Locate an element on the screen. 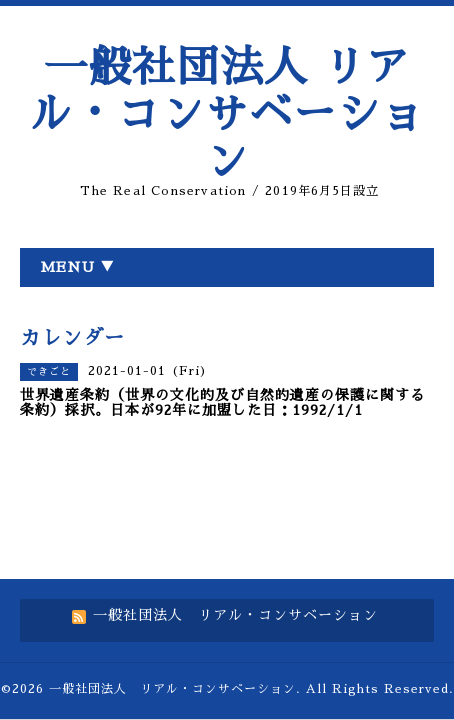 The width and height of the screenshot is (454, 720). 一般社団法人 リアル・コンサベーション is located at coordinates (227, 114).